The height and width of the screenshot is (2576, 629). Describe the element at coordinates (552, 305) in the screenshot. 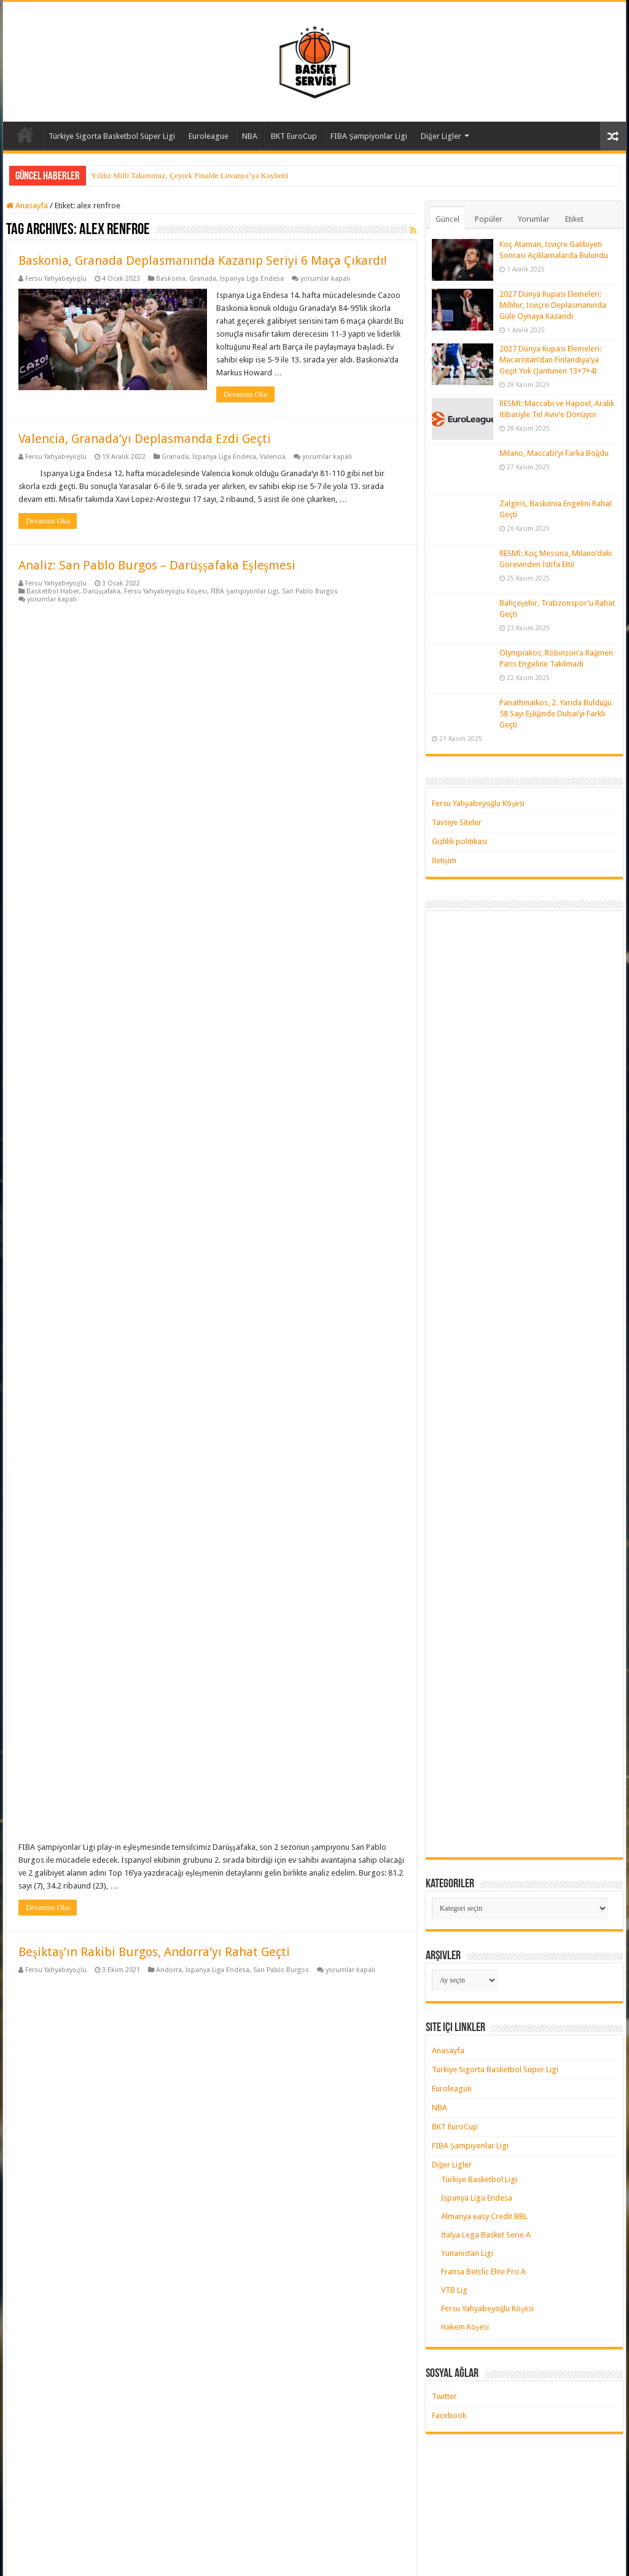

I see `2027 Dünya Kupası Elemeleri: Milliler, İsviçre Deplasmanında Güle Oynaya Kazandı` at that location.